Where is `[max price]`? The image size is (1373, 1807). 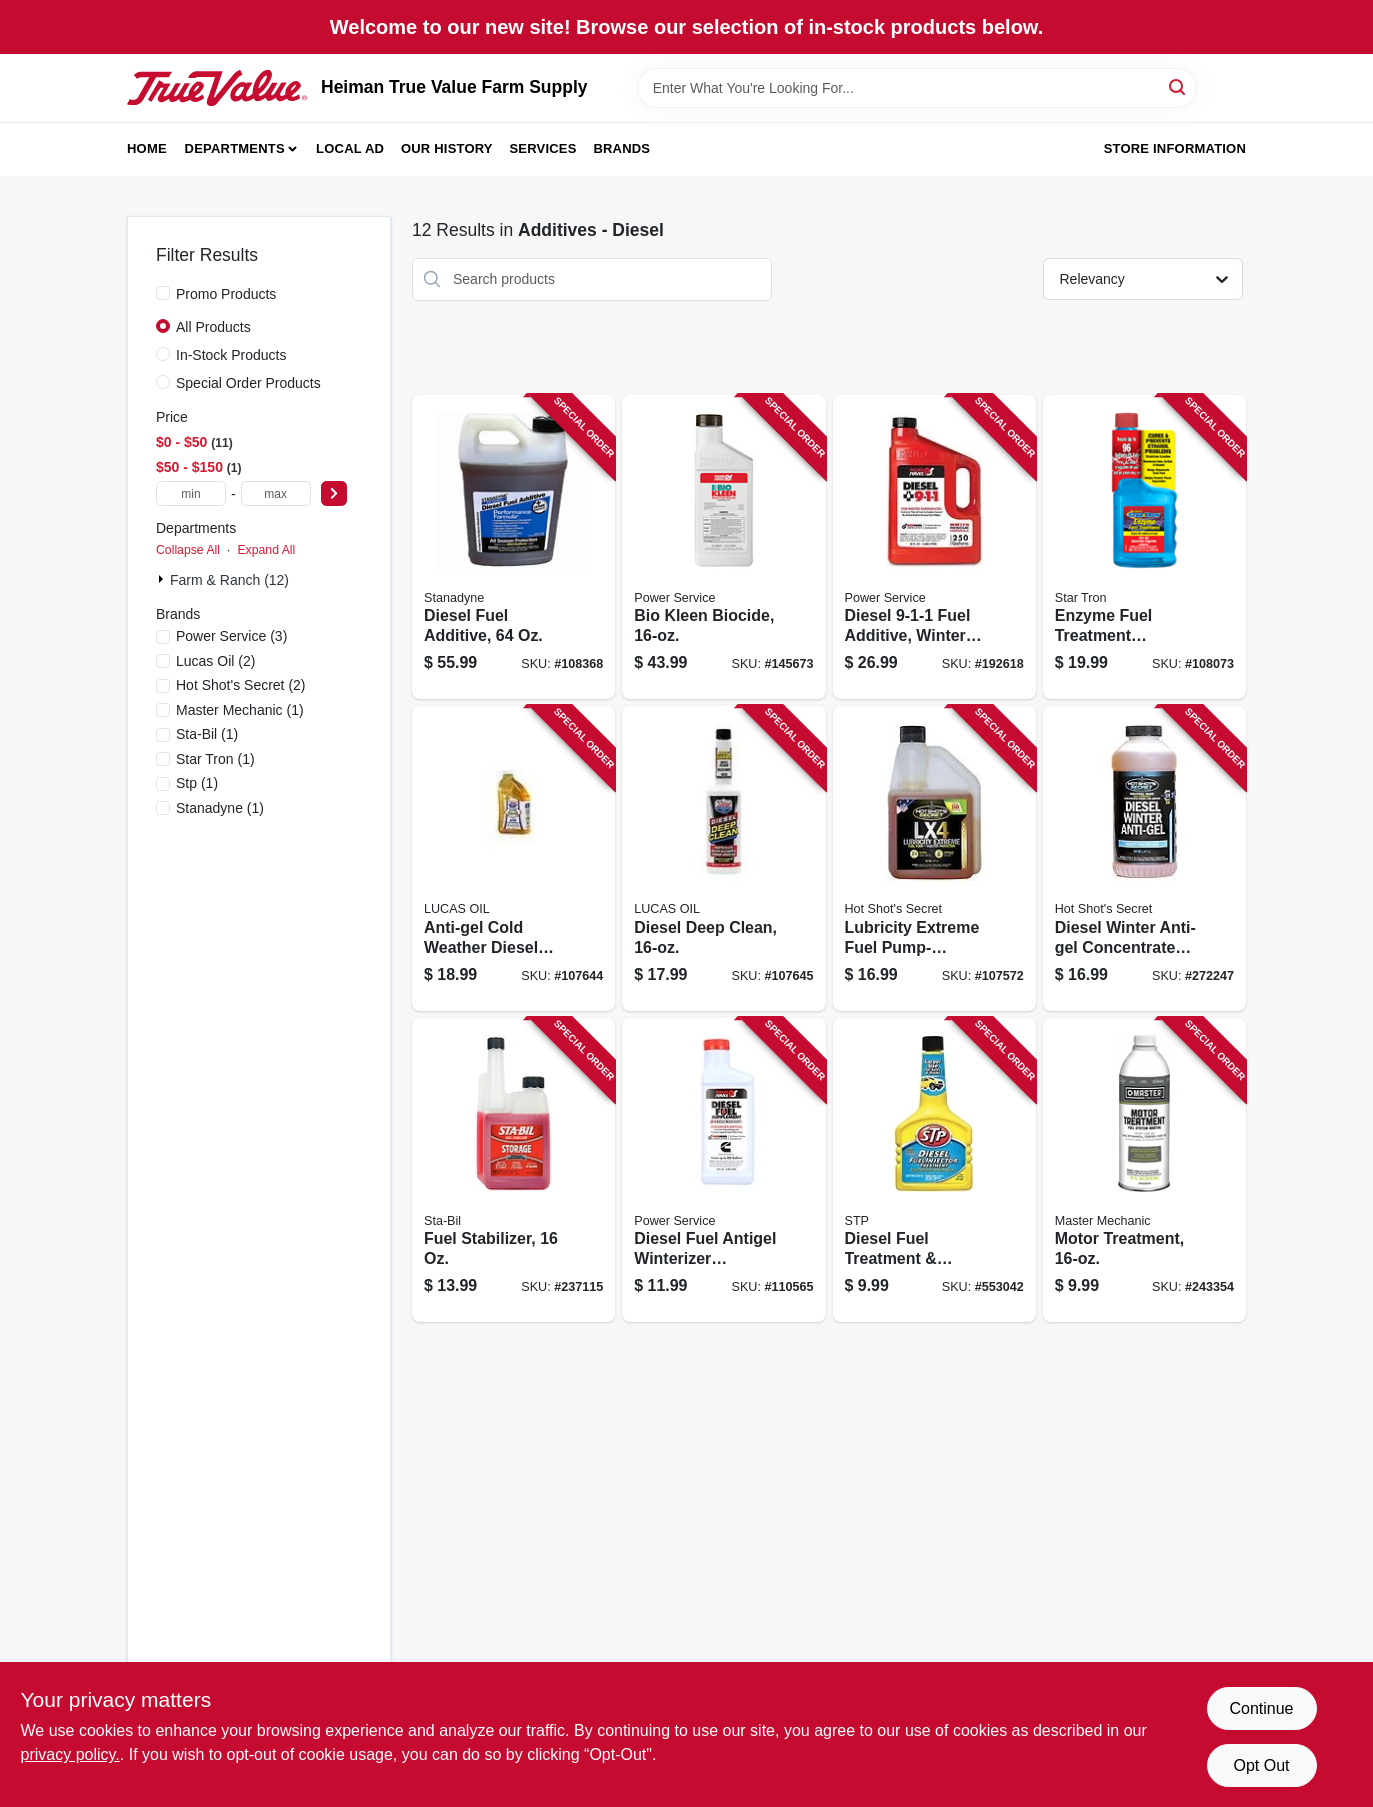 [max price] is located at coordinates (276, 493).